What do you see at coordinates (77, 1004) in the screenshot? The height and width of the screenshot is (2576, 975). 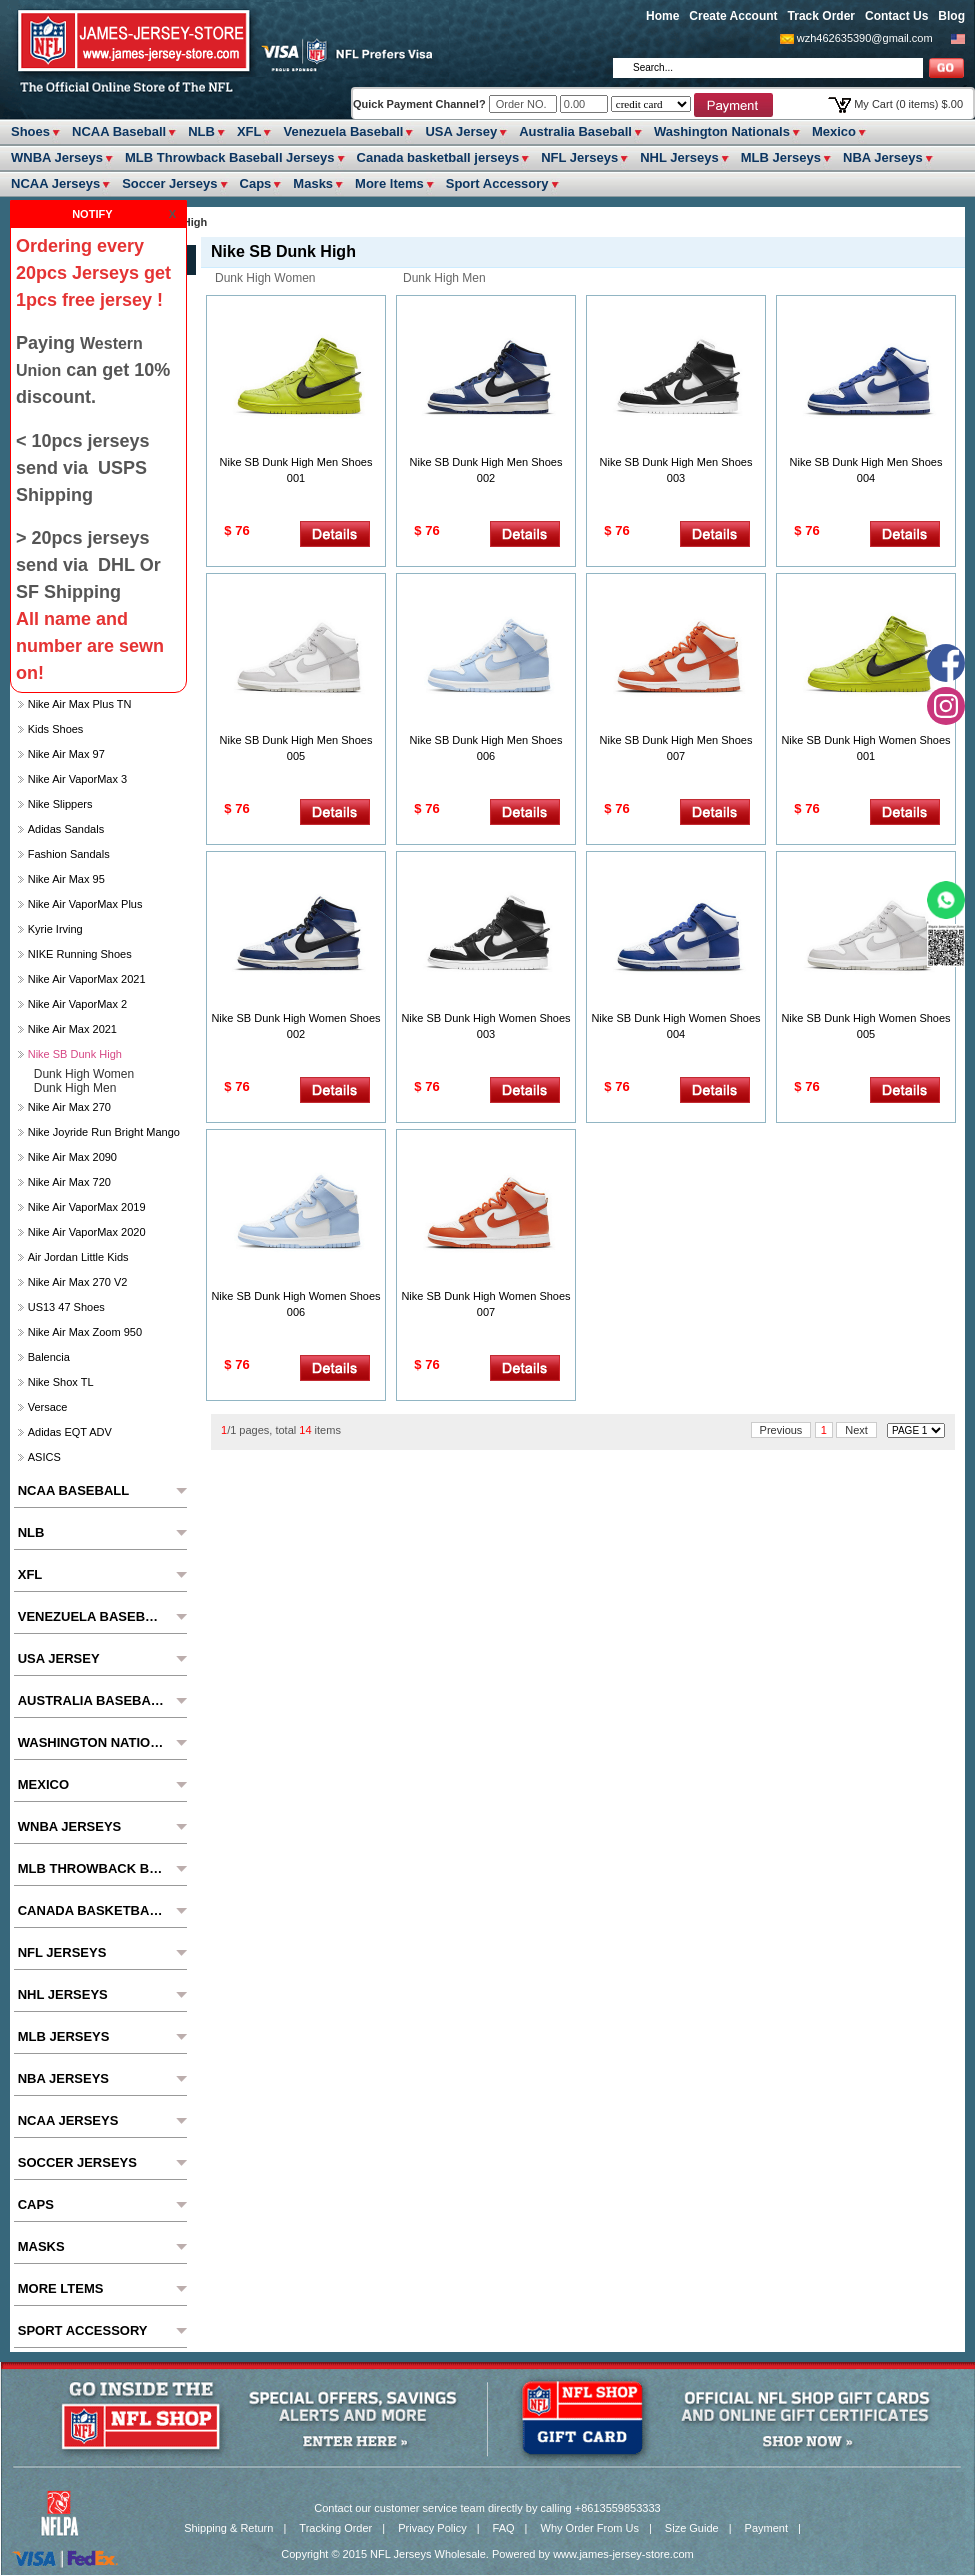 I see `Nike Air VaporMax 2` at bounding box center [77, 1004].